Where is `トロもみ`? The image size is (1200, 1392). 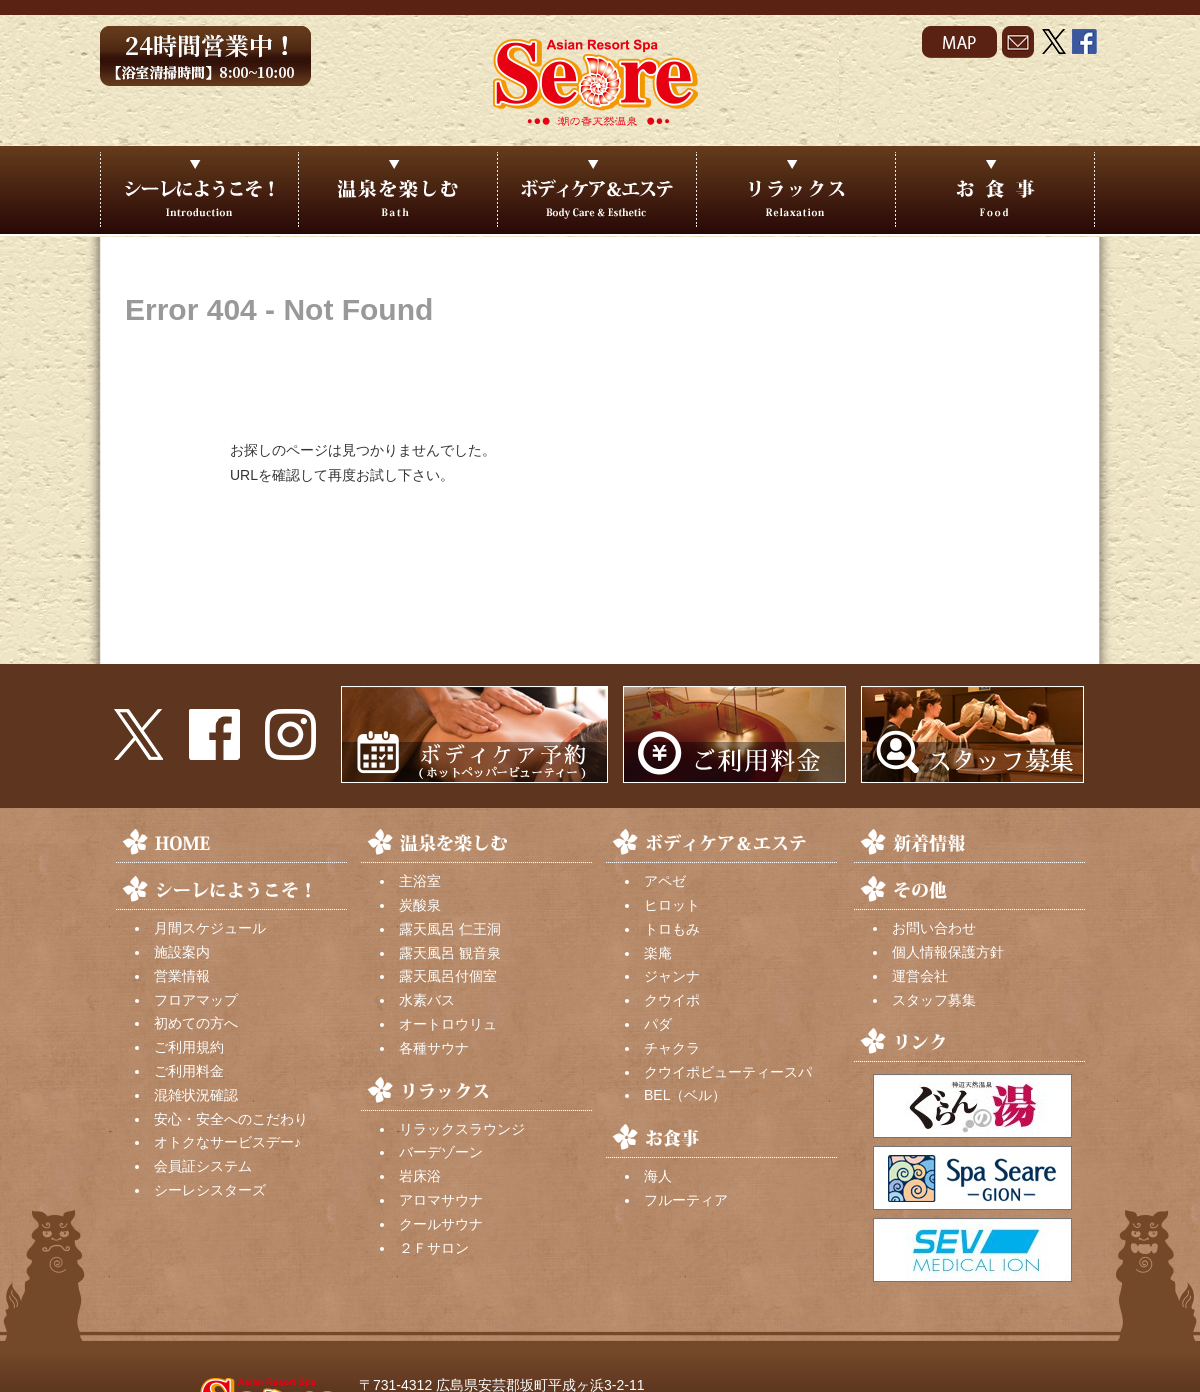 トロもみ is located at coordinates (672, 929).